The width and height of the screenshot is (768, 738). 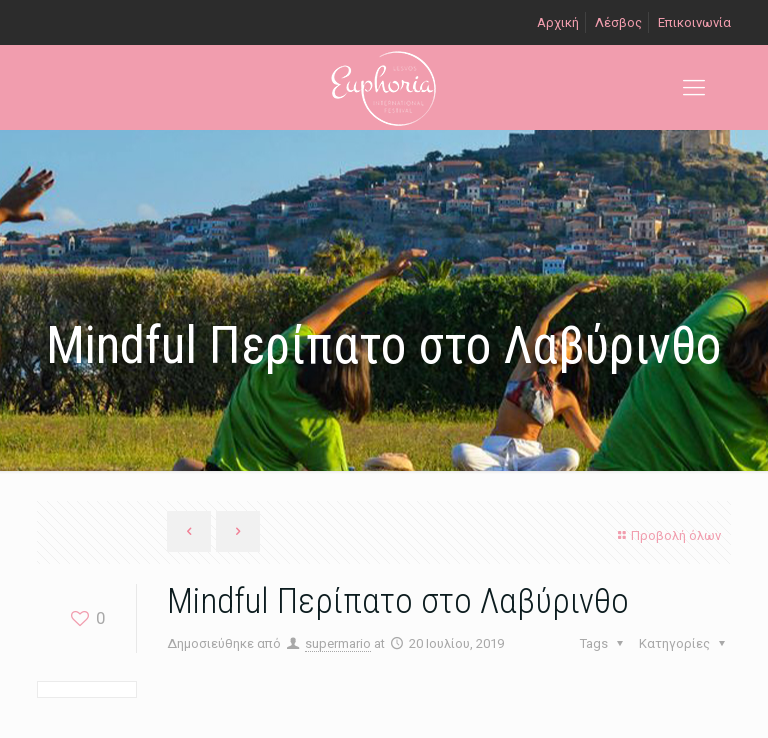 What do you see at coordinates (558, 22) in the screenshot?
I see `Αρχική` at bounding box center [558, 22].